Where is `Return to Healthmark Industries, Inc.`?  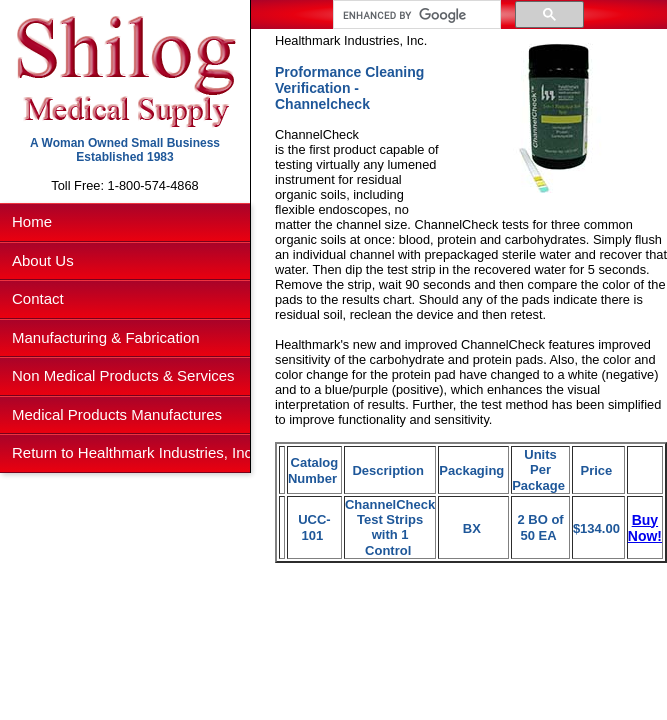 Return to Healthmark Industries, Inc. is located at coordinates (134, 452).